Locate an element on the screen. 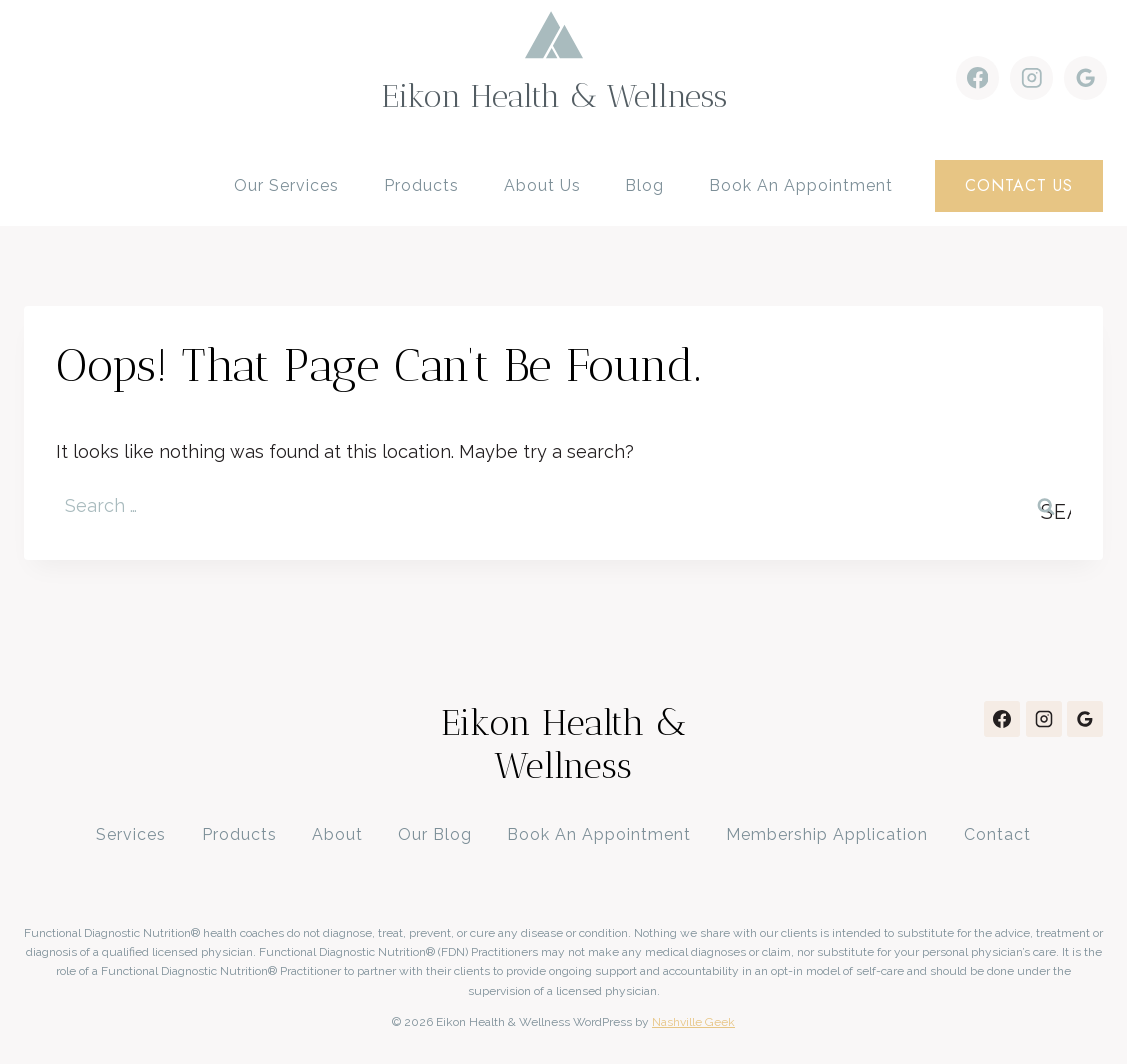 The height and width of the screenshot is (1064, 1127). contact us is located at coordinates (1019, 185).